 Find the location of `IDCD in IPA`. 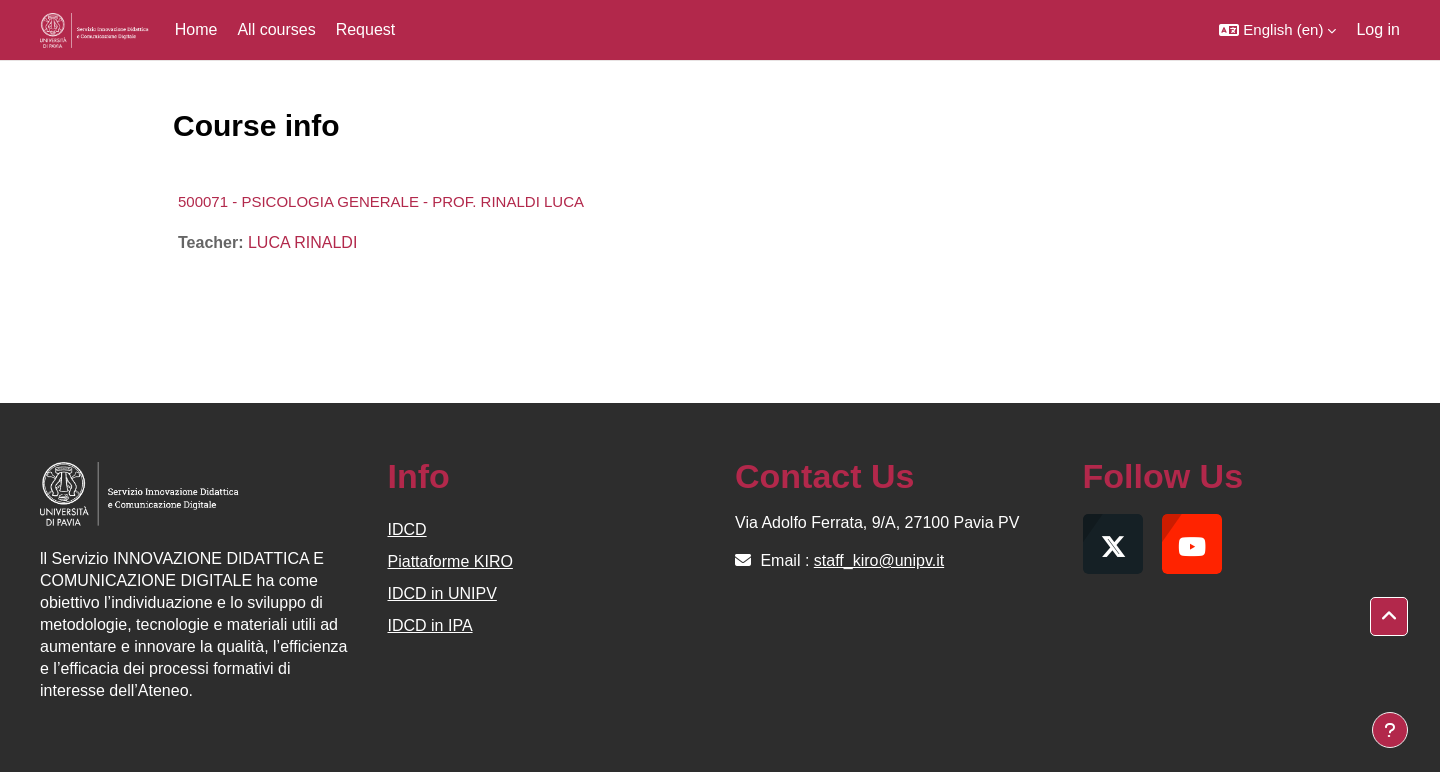

IDCD in IPA is located at coordinates (430, 625).